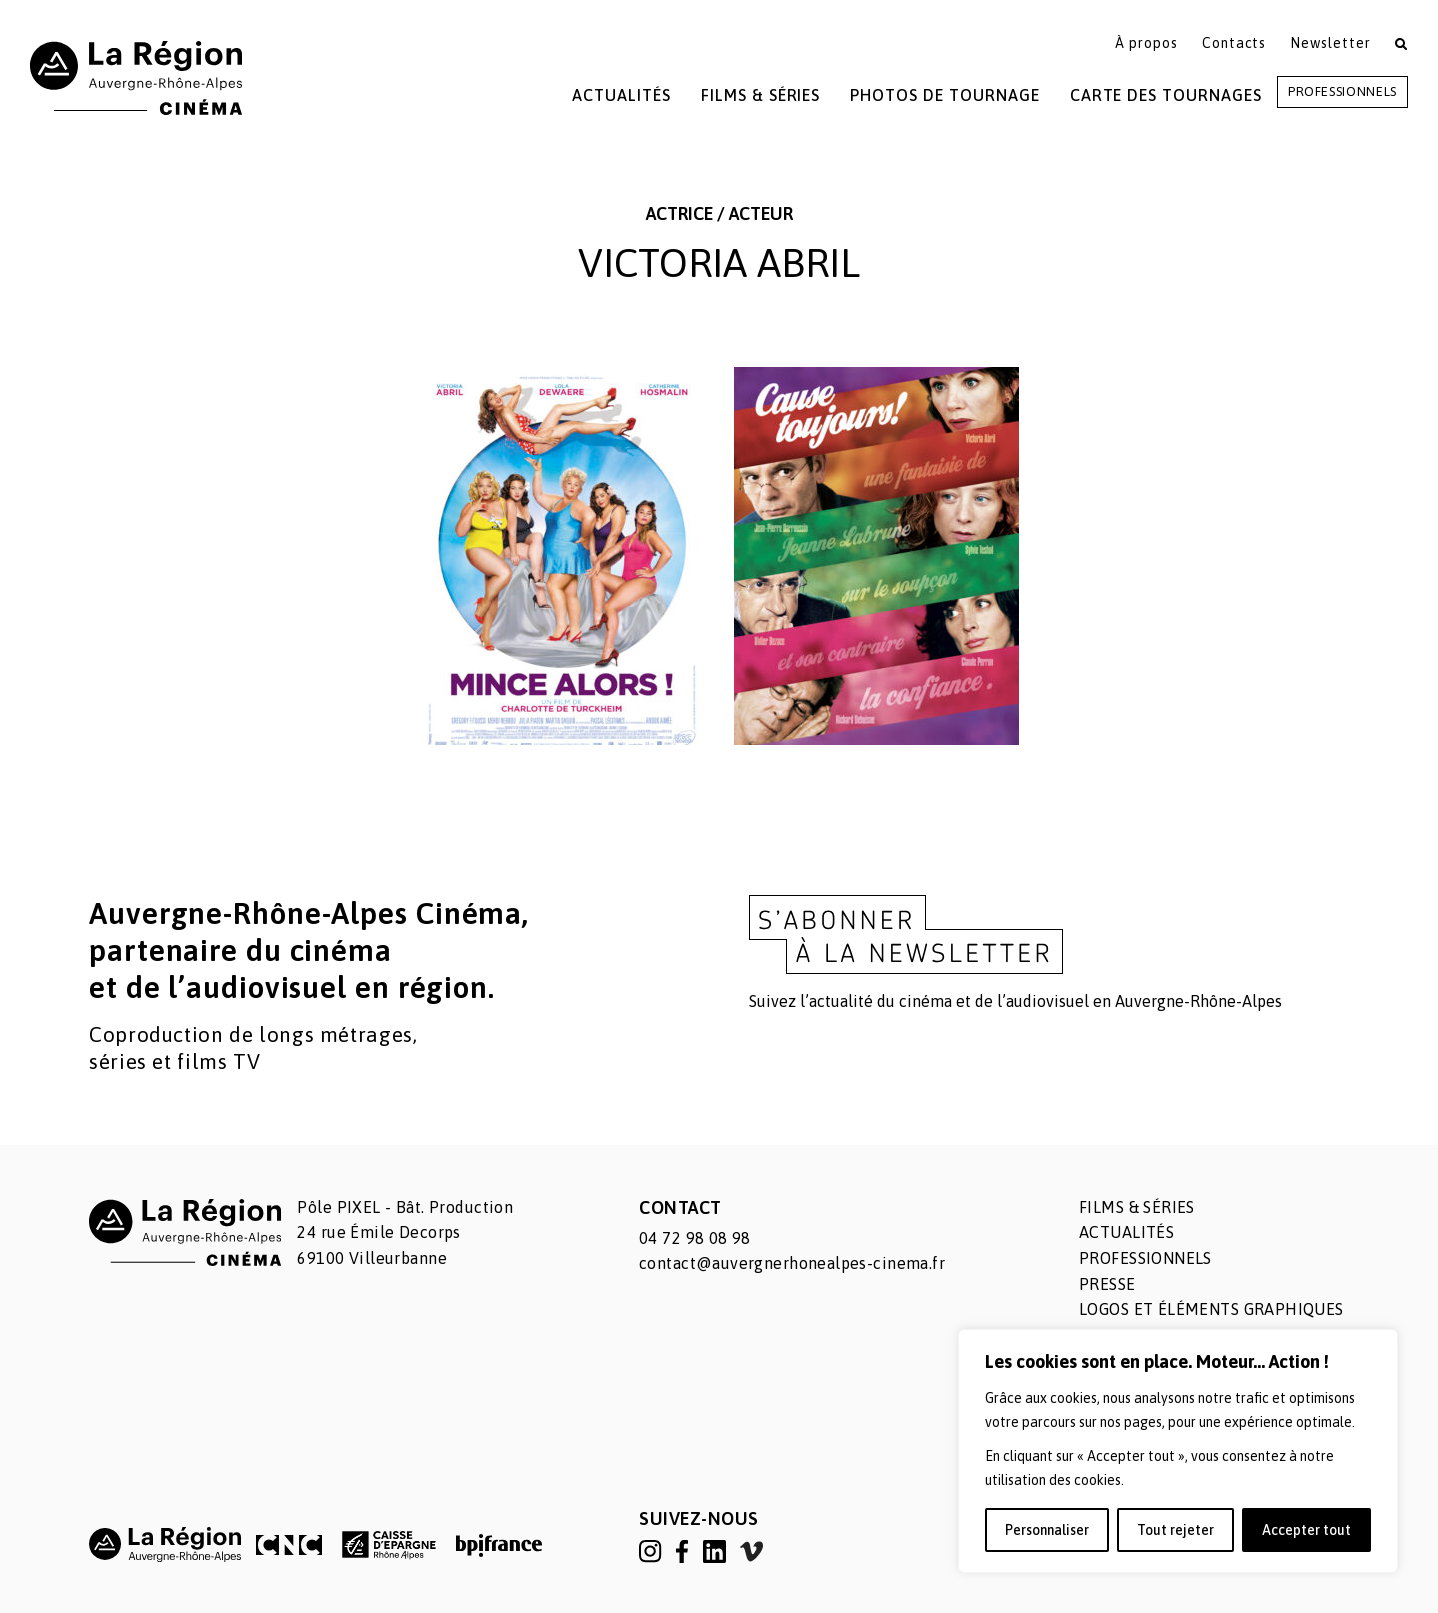 The image size is (1438, 1613). What do you see at coordinates (695, 1238) in the screenshot?
I see `04 72 98 08 98` at bounding box center [695, 1238].